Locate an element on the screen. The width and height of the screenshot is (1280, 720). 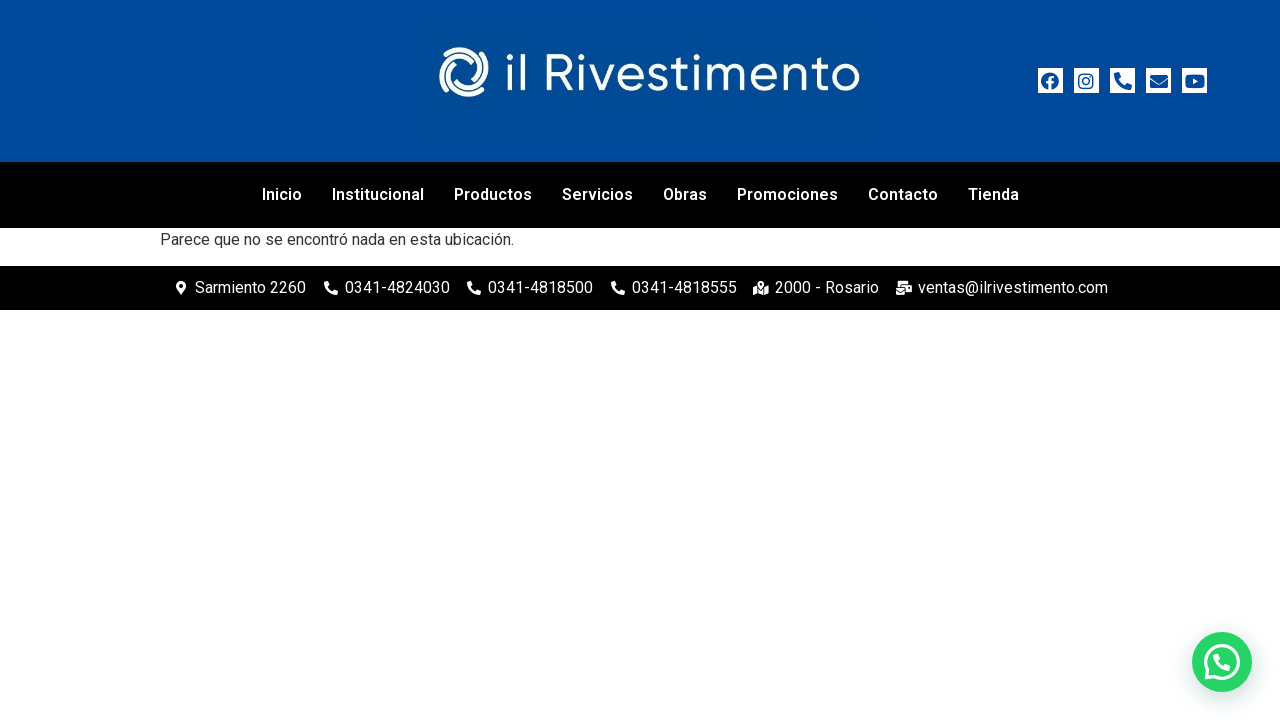
Institucional is located at coordinates (378, 194).